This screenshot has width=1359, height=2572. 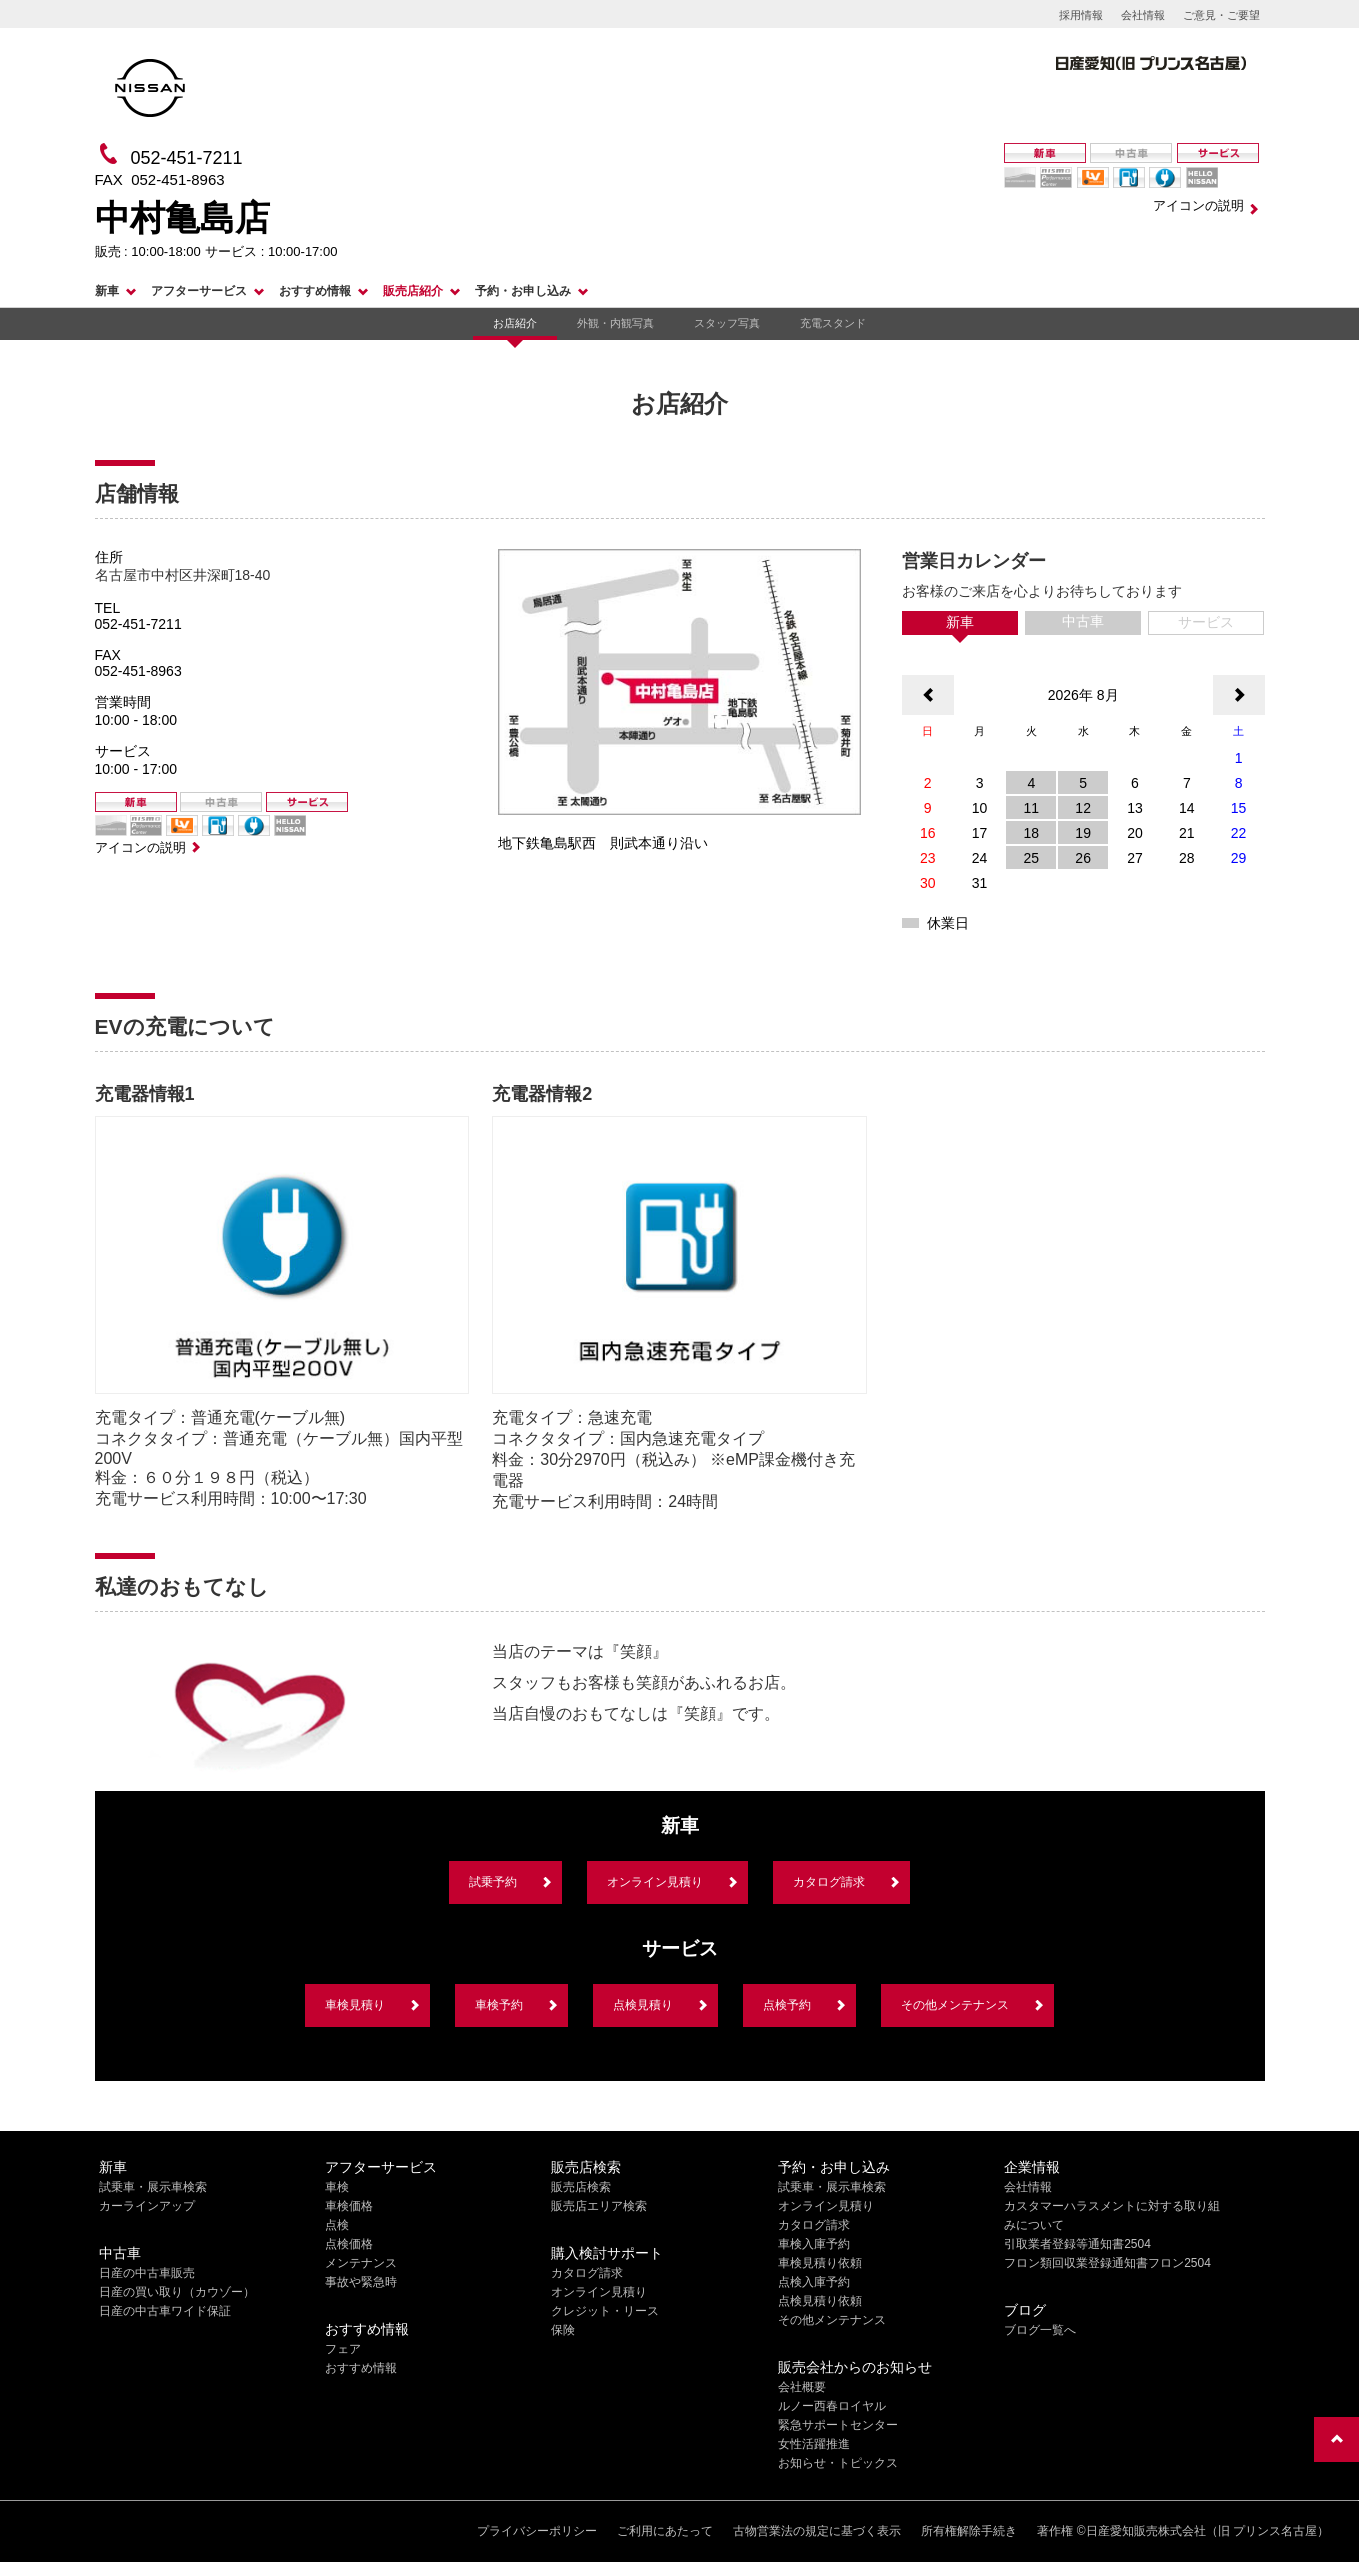 What do you see at coordinates (107, 291) in the screenshot?
I see `新車` at bounding box center [107, 291].